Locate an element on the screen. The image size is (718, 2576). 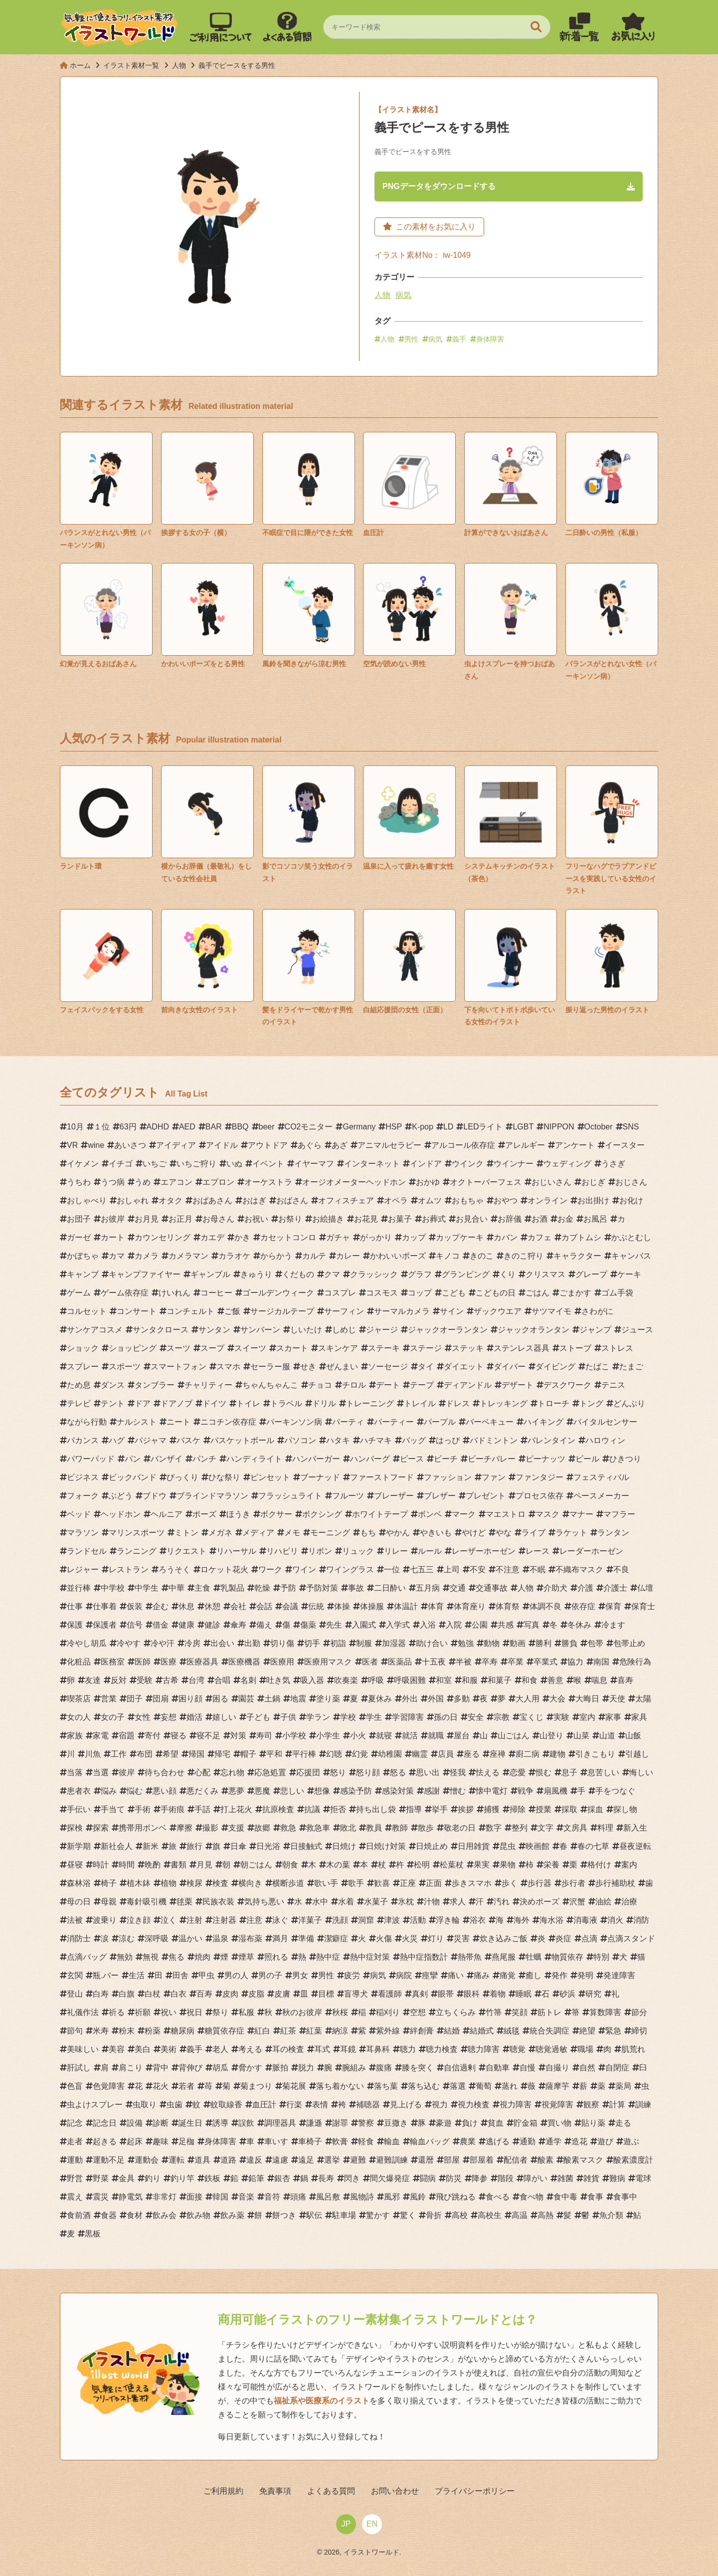
ピーナッツ is located at coordinates (545, 1460).